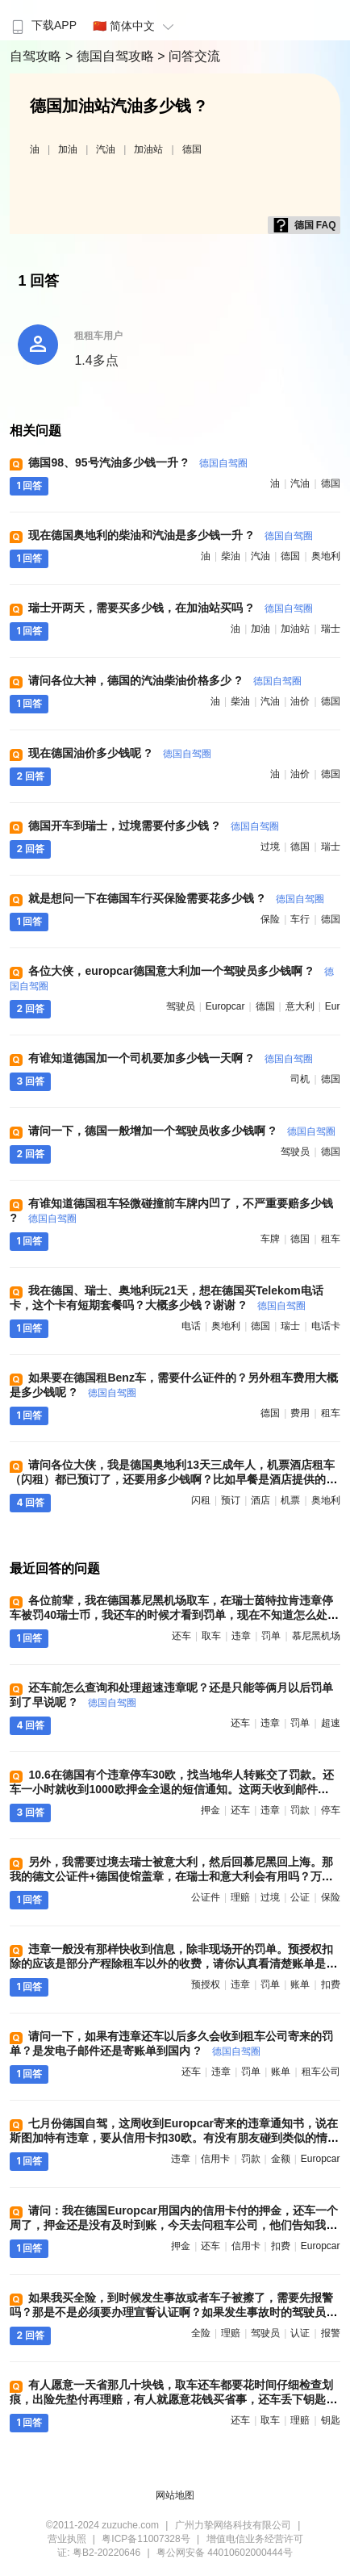 This screenshot has height=2576, width=350. What do you see at coordinates (300, 1413) in the screenshot?
I see `费用` at bounding box center [300, 1413].